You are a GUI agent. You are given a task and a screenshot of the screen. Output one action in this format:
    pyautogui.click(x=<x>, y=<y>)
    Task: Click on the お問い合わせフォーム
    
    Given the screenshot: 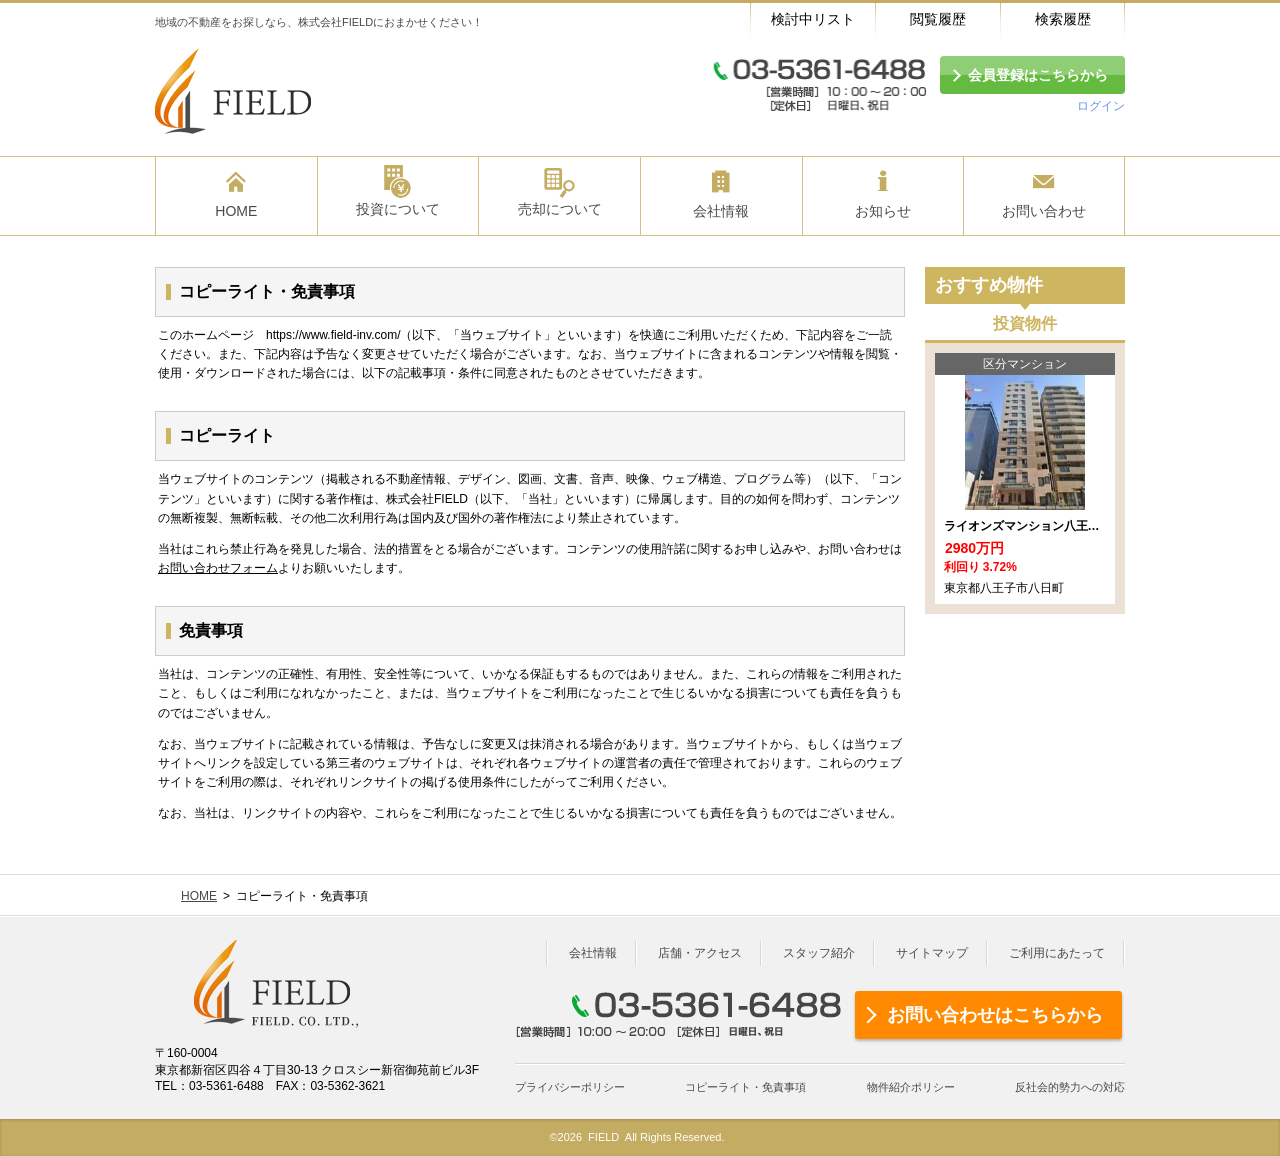 What is the action you would take?
    pyautogui.click(x=218, y=568)
    